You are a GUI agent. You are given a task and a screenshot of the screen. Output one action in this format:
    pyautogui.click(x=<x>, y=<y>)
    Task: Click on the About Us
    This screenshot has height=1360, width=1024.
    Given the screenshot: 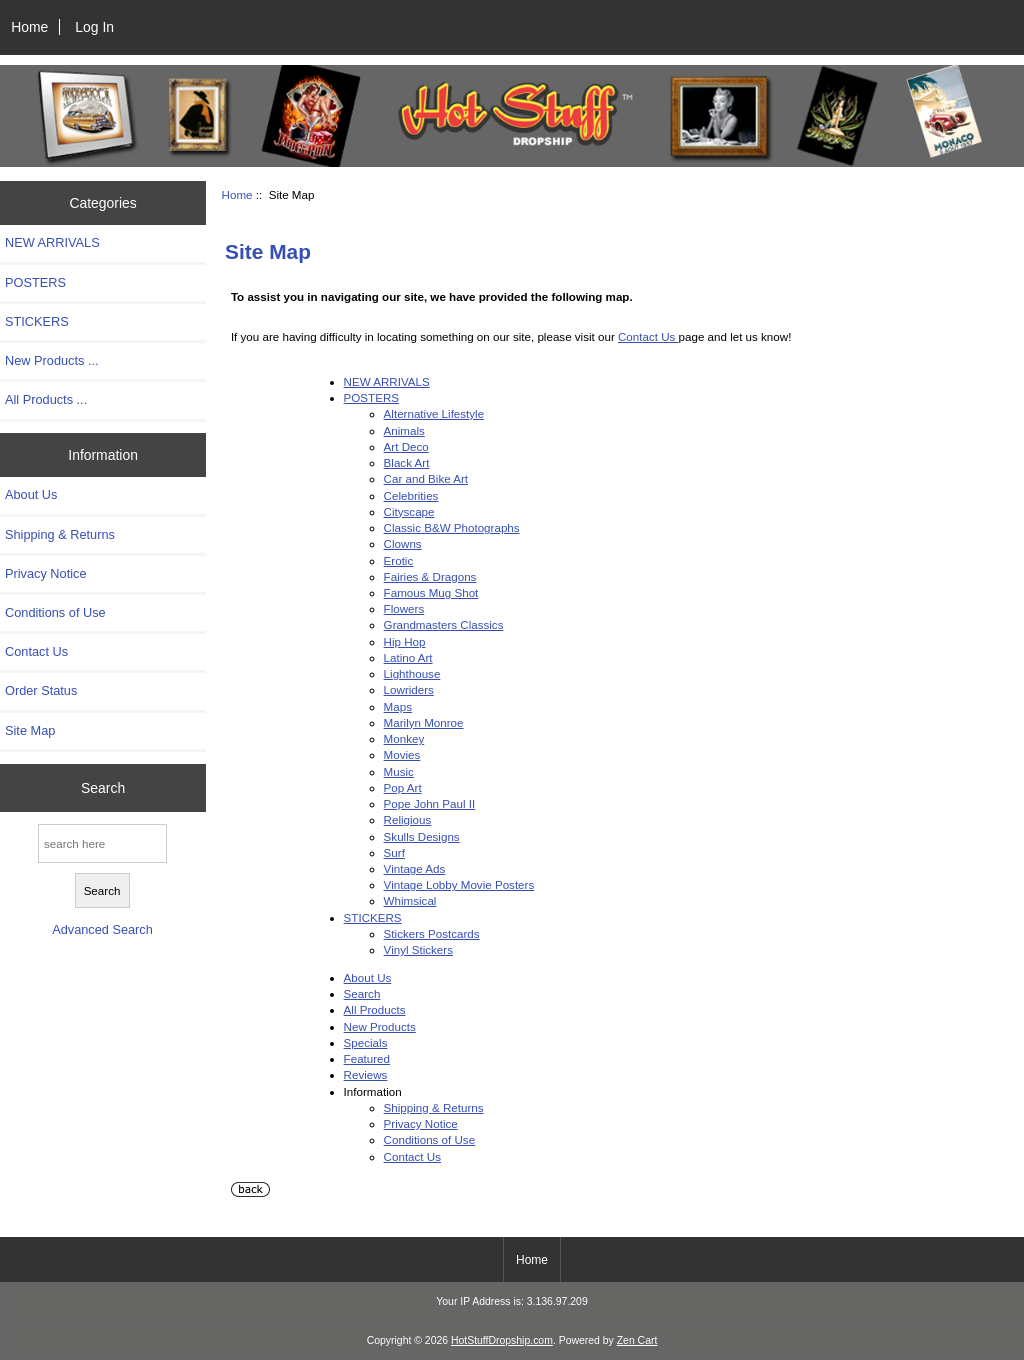 What is the action you would take?
    pyautogui.click(x=31, y=494)
    